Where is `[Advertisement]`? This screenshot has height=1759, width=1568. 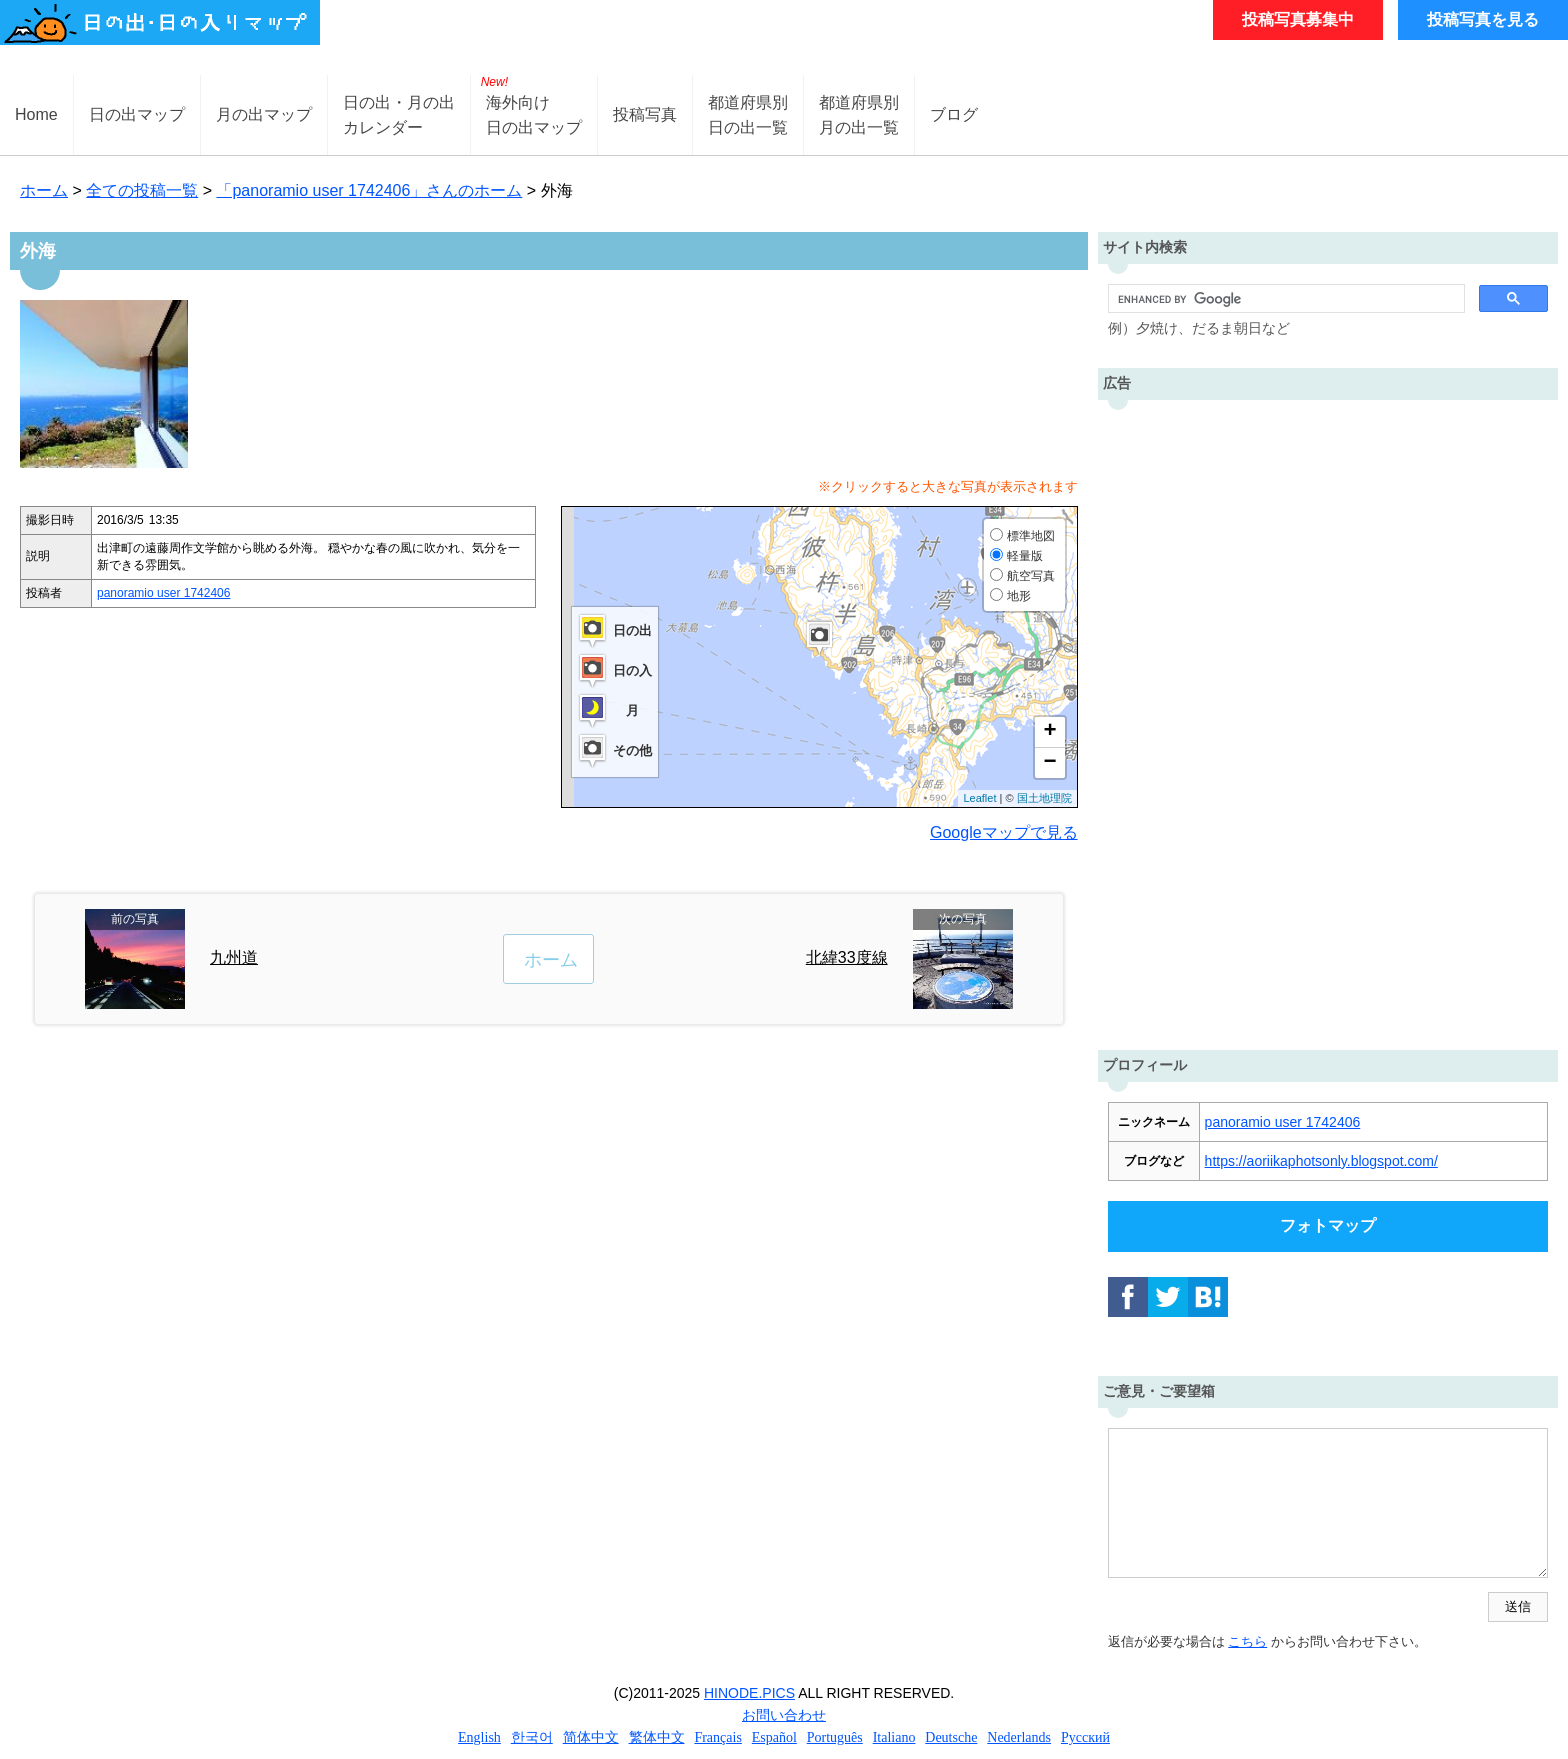 [Advertisement] is located at coordinates (1328, 720).